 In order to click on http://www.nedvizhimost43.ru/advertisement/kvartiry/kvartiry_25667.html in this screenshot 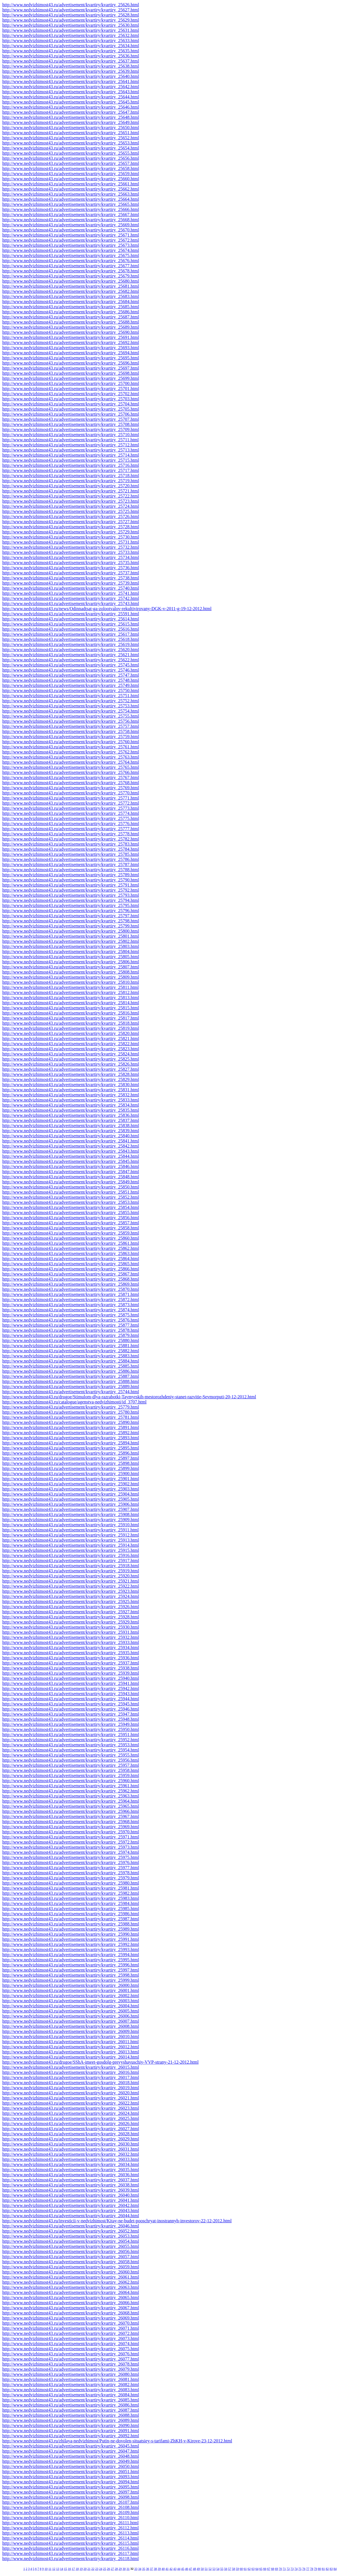, I will do `click(70, 214)`.